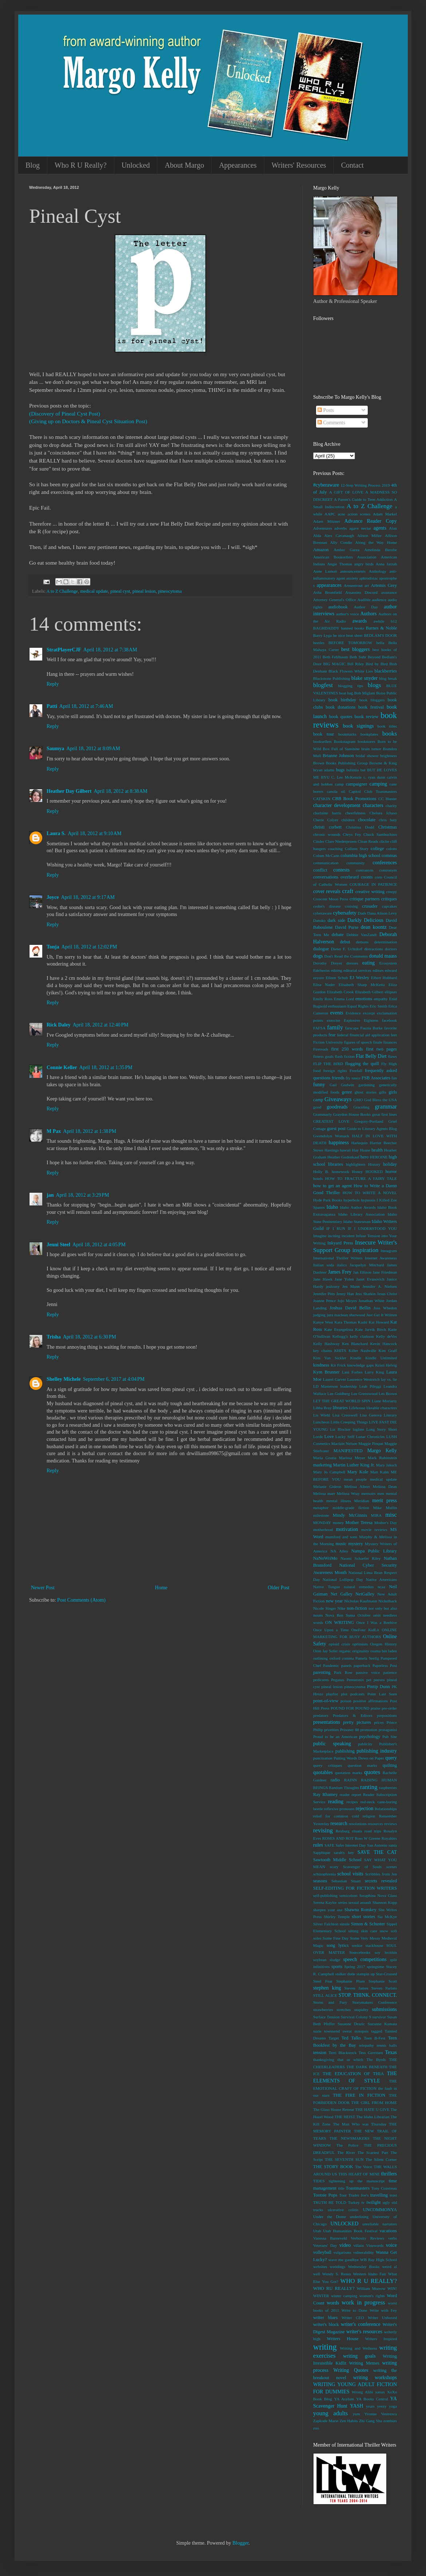 The width and height of the screenshot is (426, 2576). Describe the element at coordinates (64, 413) in the screenshot. I see `(Discovery of Pineal Cyst Post)` at that location.